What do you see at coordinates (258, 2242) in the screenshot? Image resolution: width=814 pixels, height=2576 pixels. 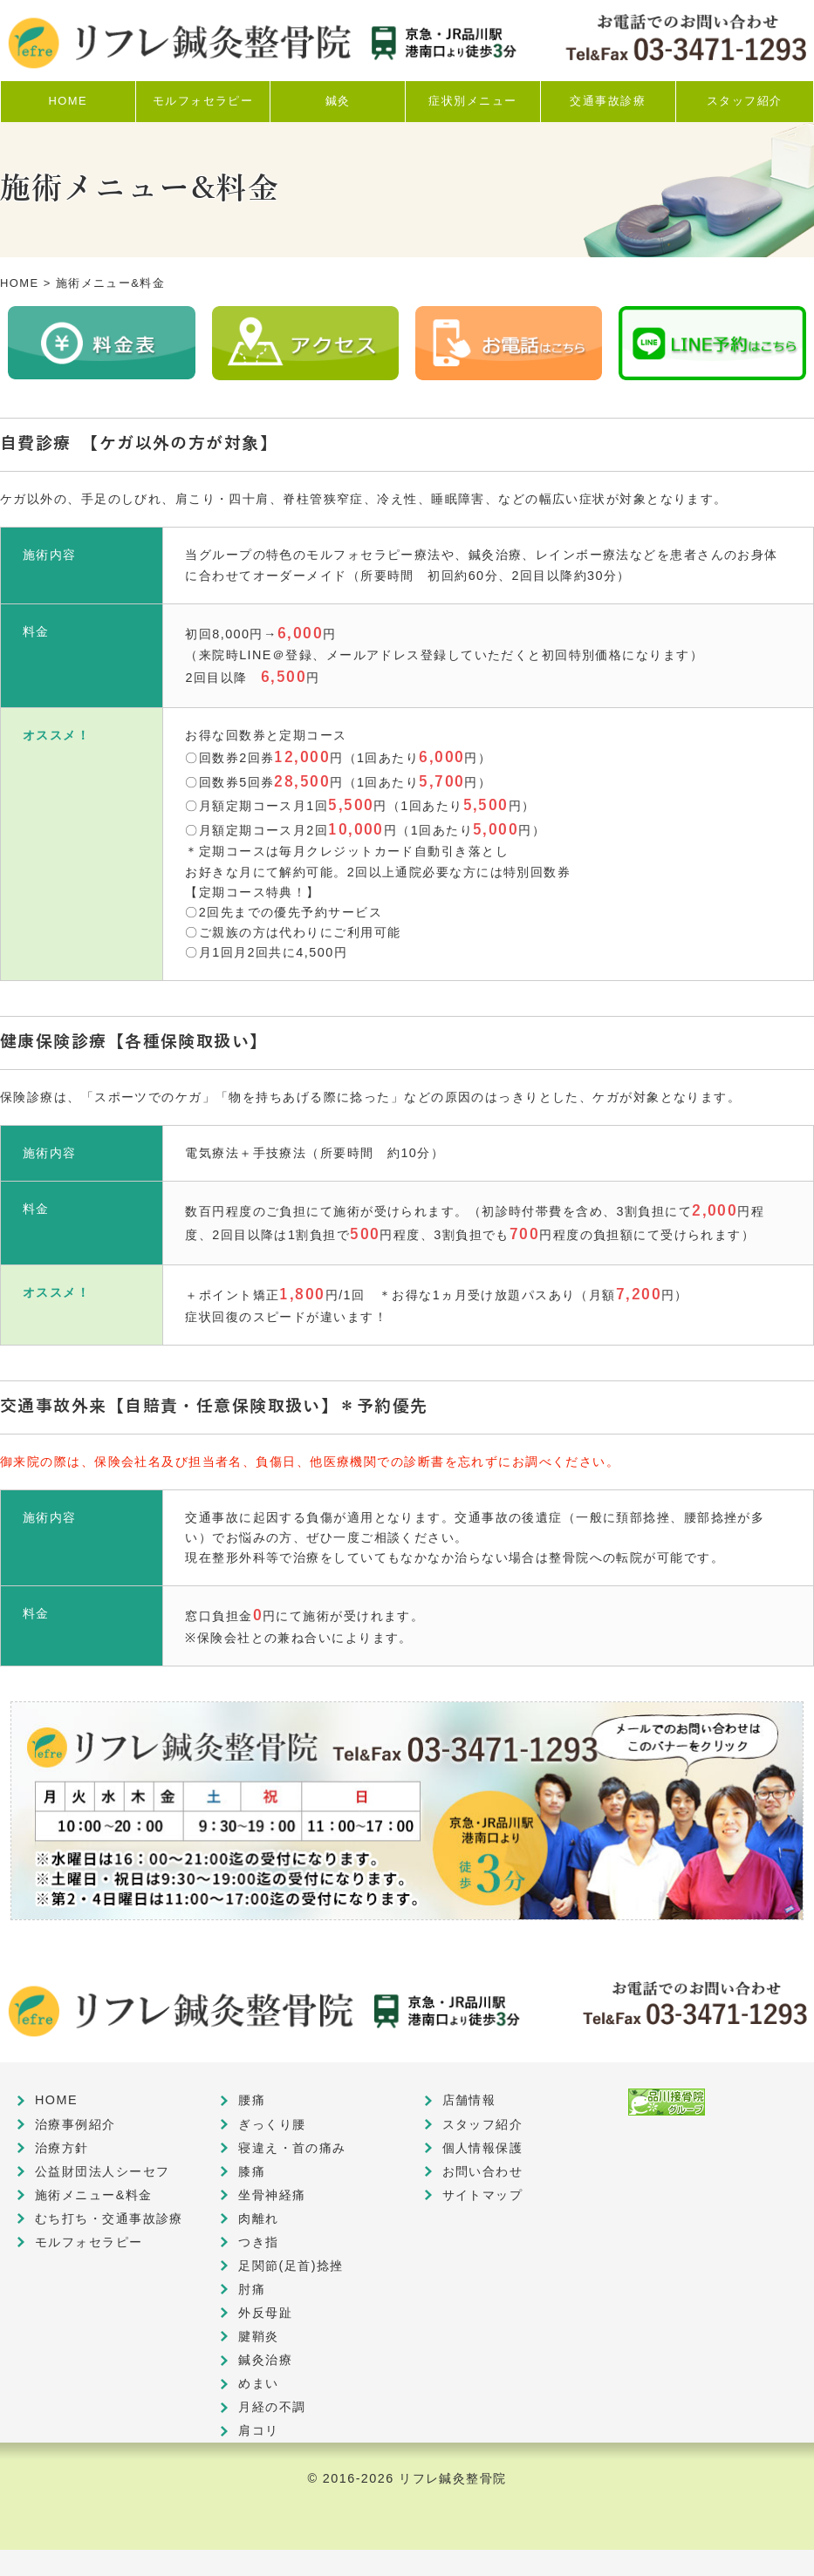 I see `つき指` at bounding box center [258, 2242].